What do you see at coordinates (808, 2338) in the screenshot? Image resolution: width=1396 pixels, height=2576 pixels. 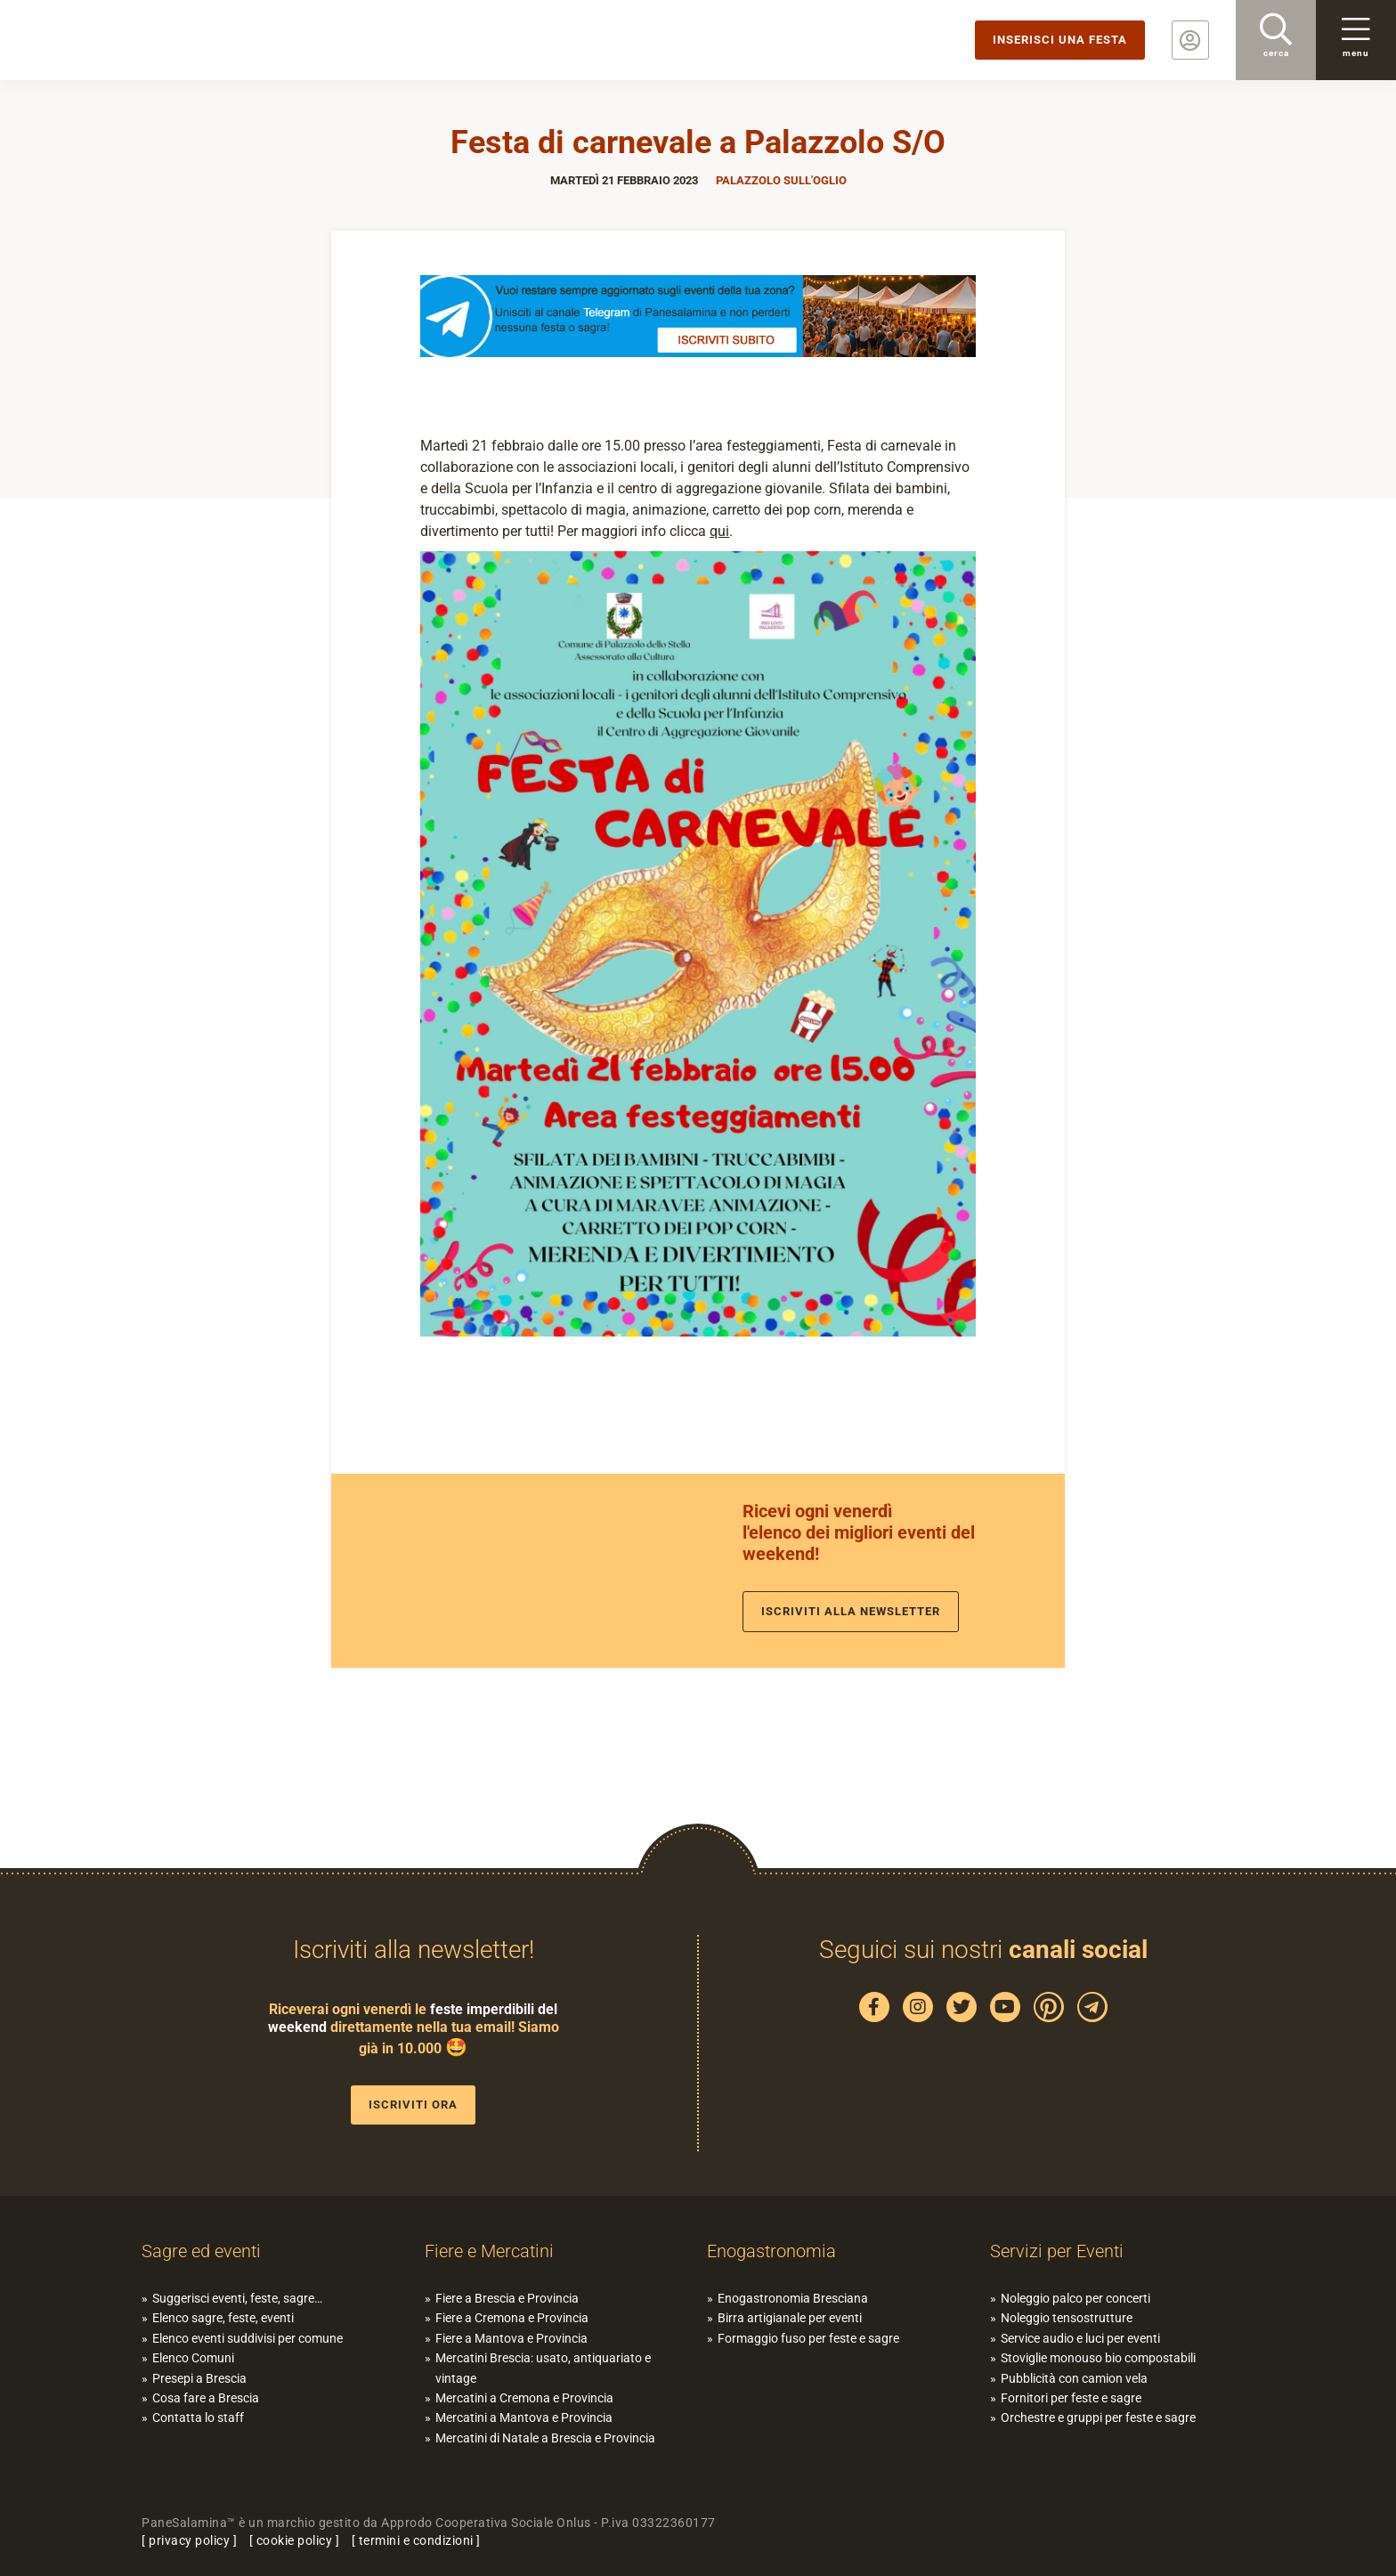 I see `Formaggio fuso per feste e sagre` at bounding box center [808, 2338].